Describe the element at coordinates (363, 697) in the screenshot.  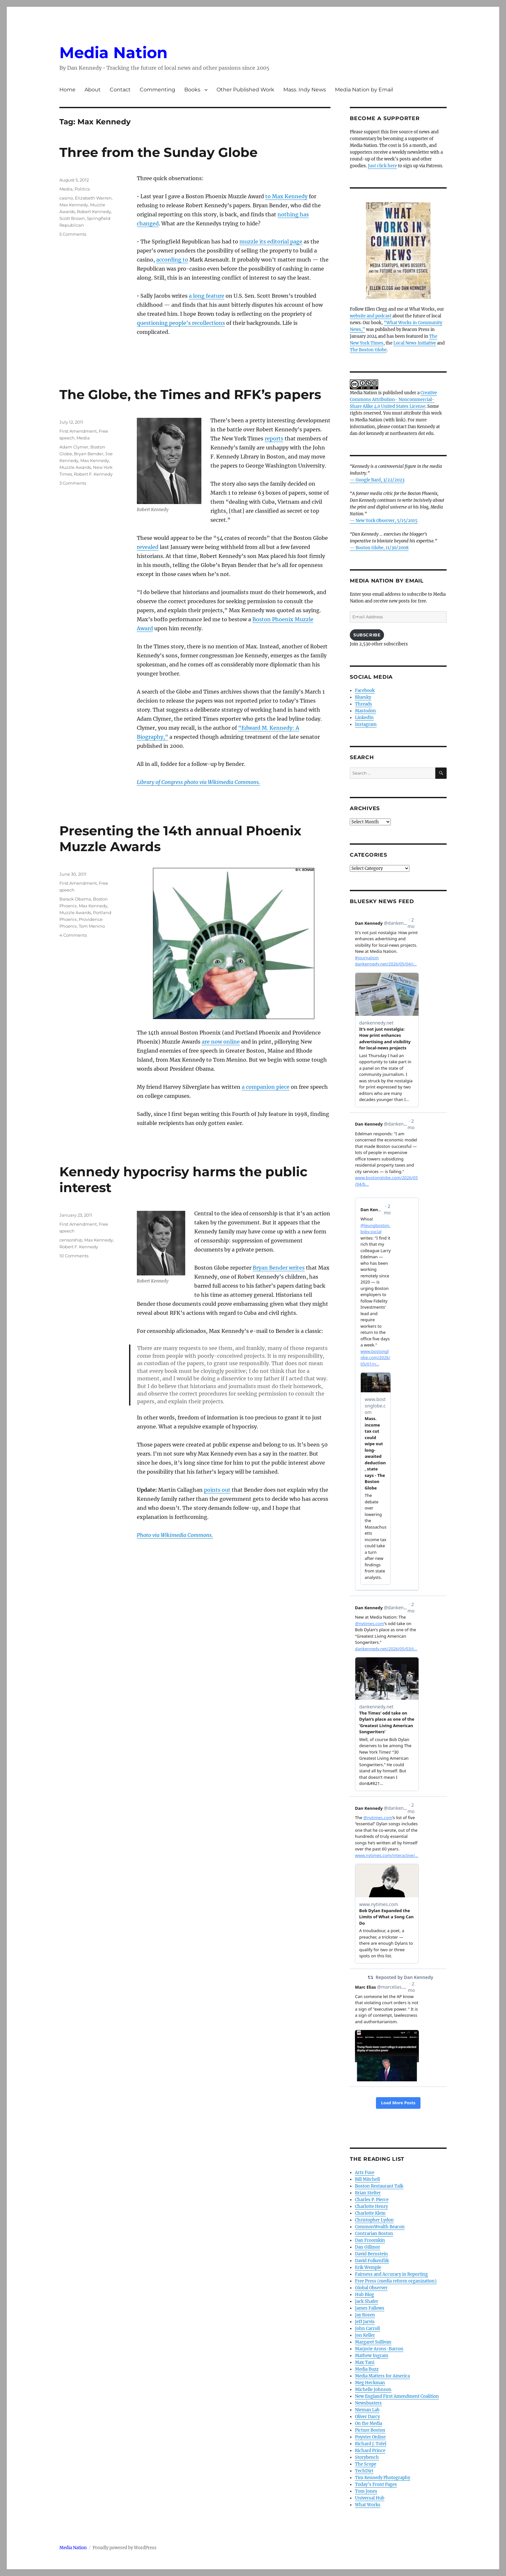
I see `Bluesky` at that location.